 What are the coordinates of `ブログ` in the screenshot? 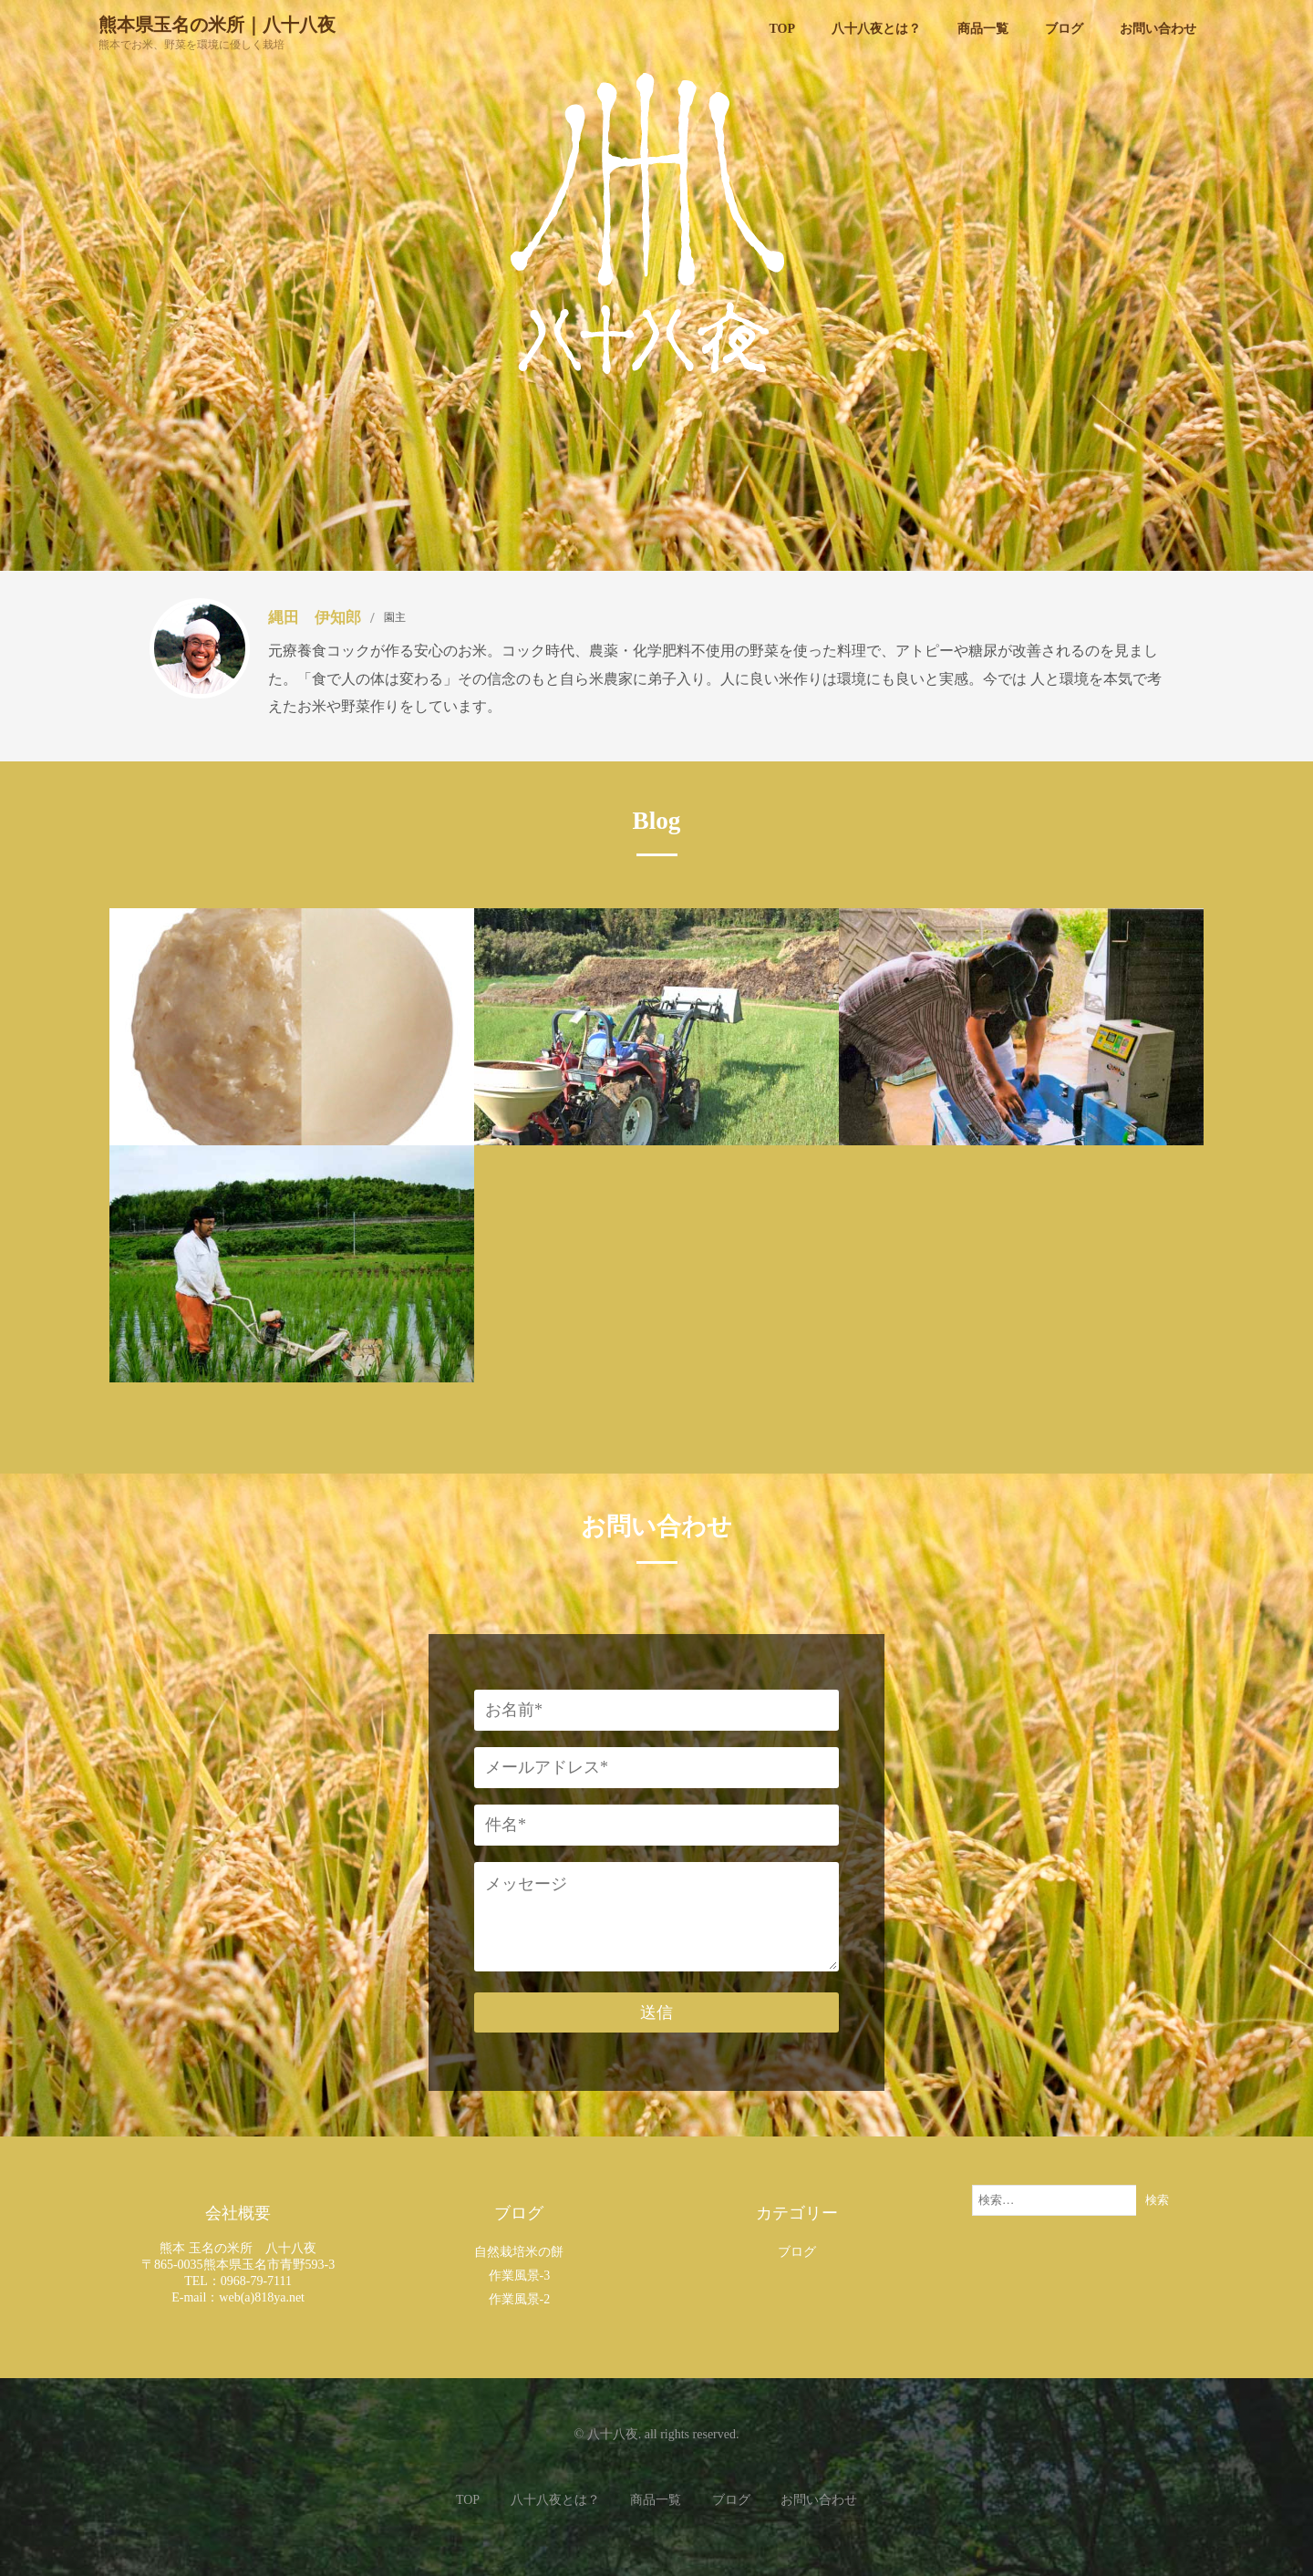 It's located at (797, 2252).